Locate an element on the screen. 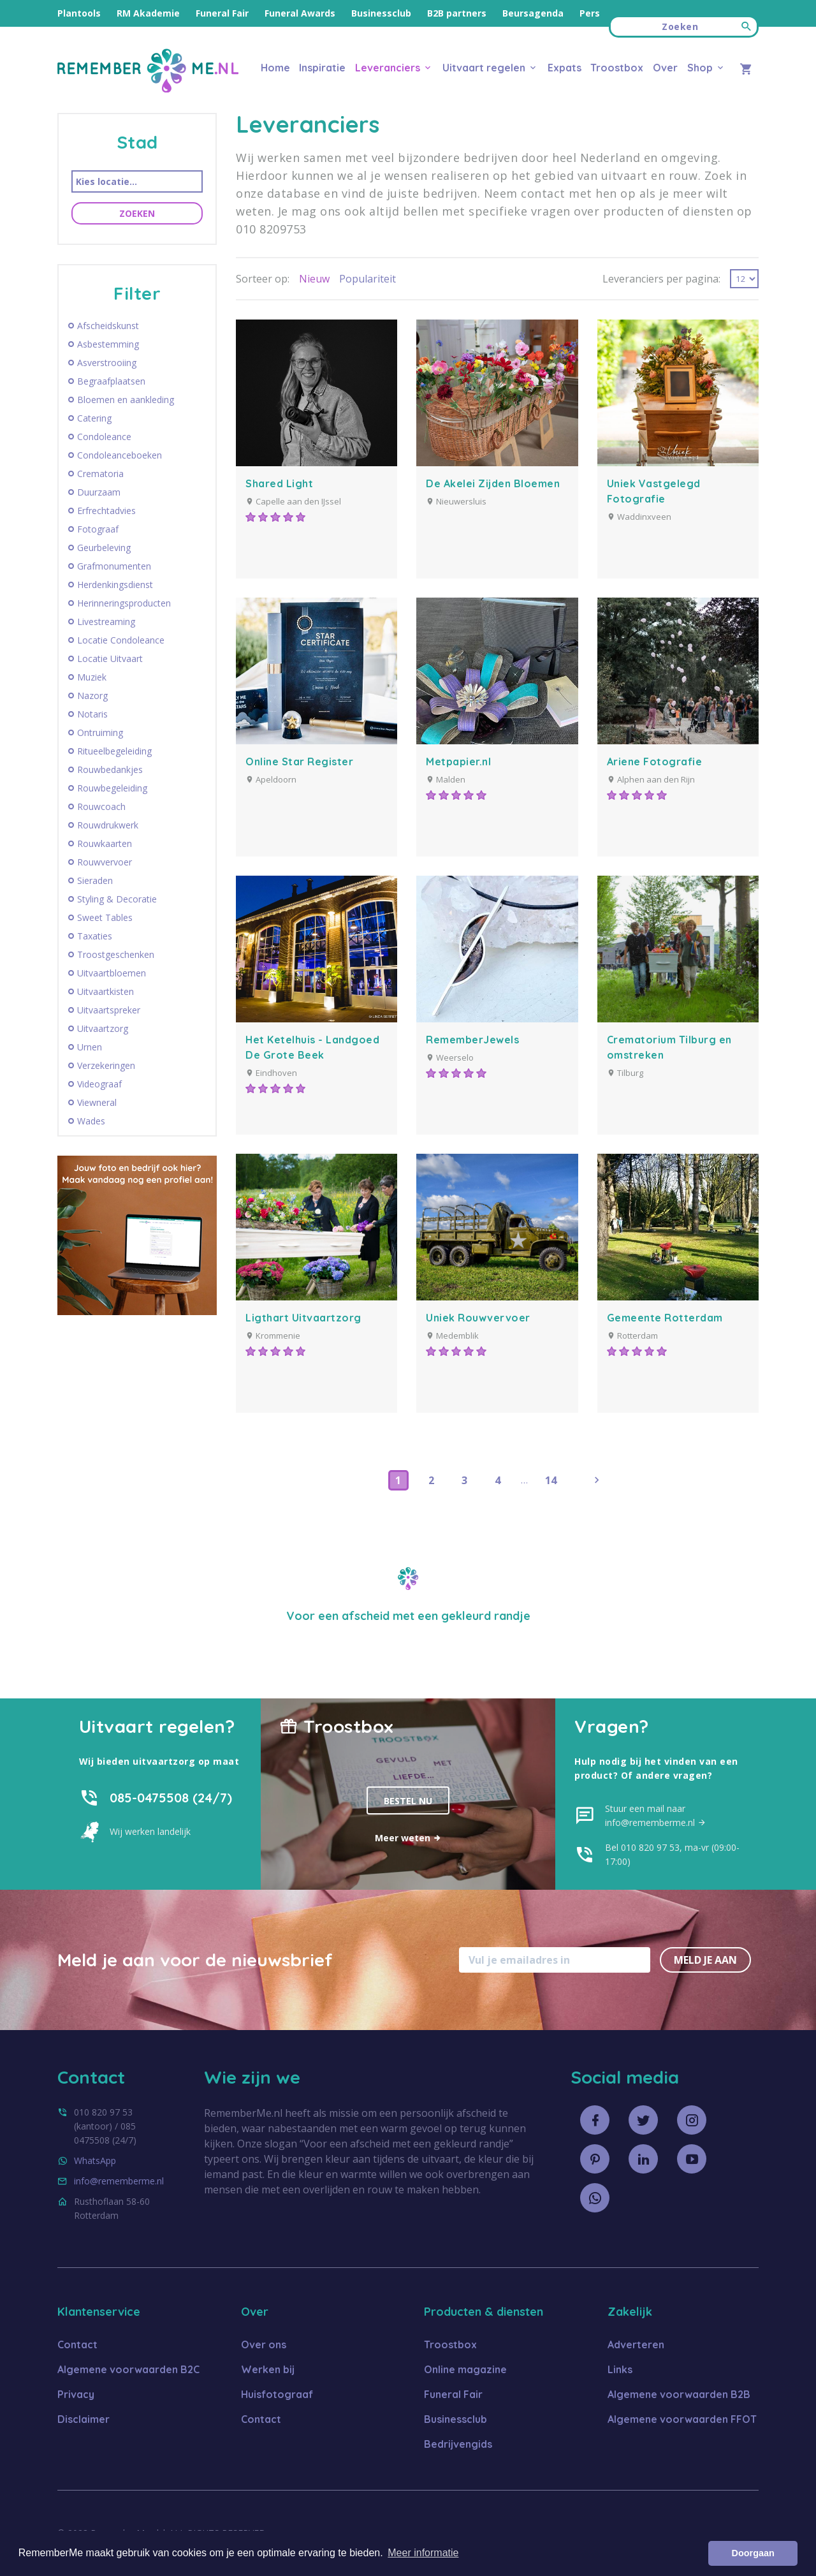 The height and width of the screenshot is (2576, 816). Funeral Fair is located at coordinates (222, 13).